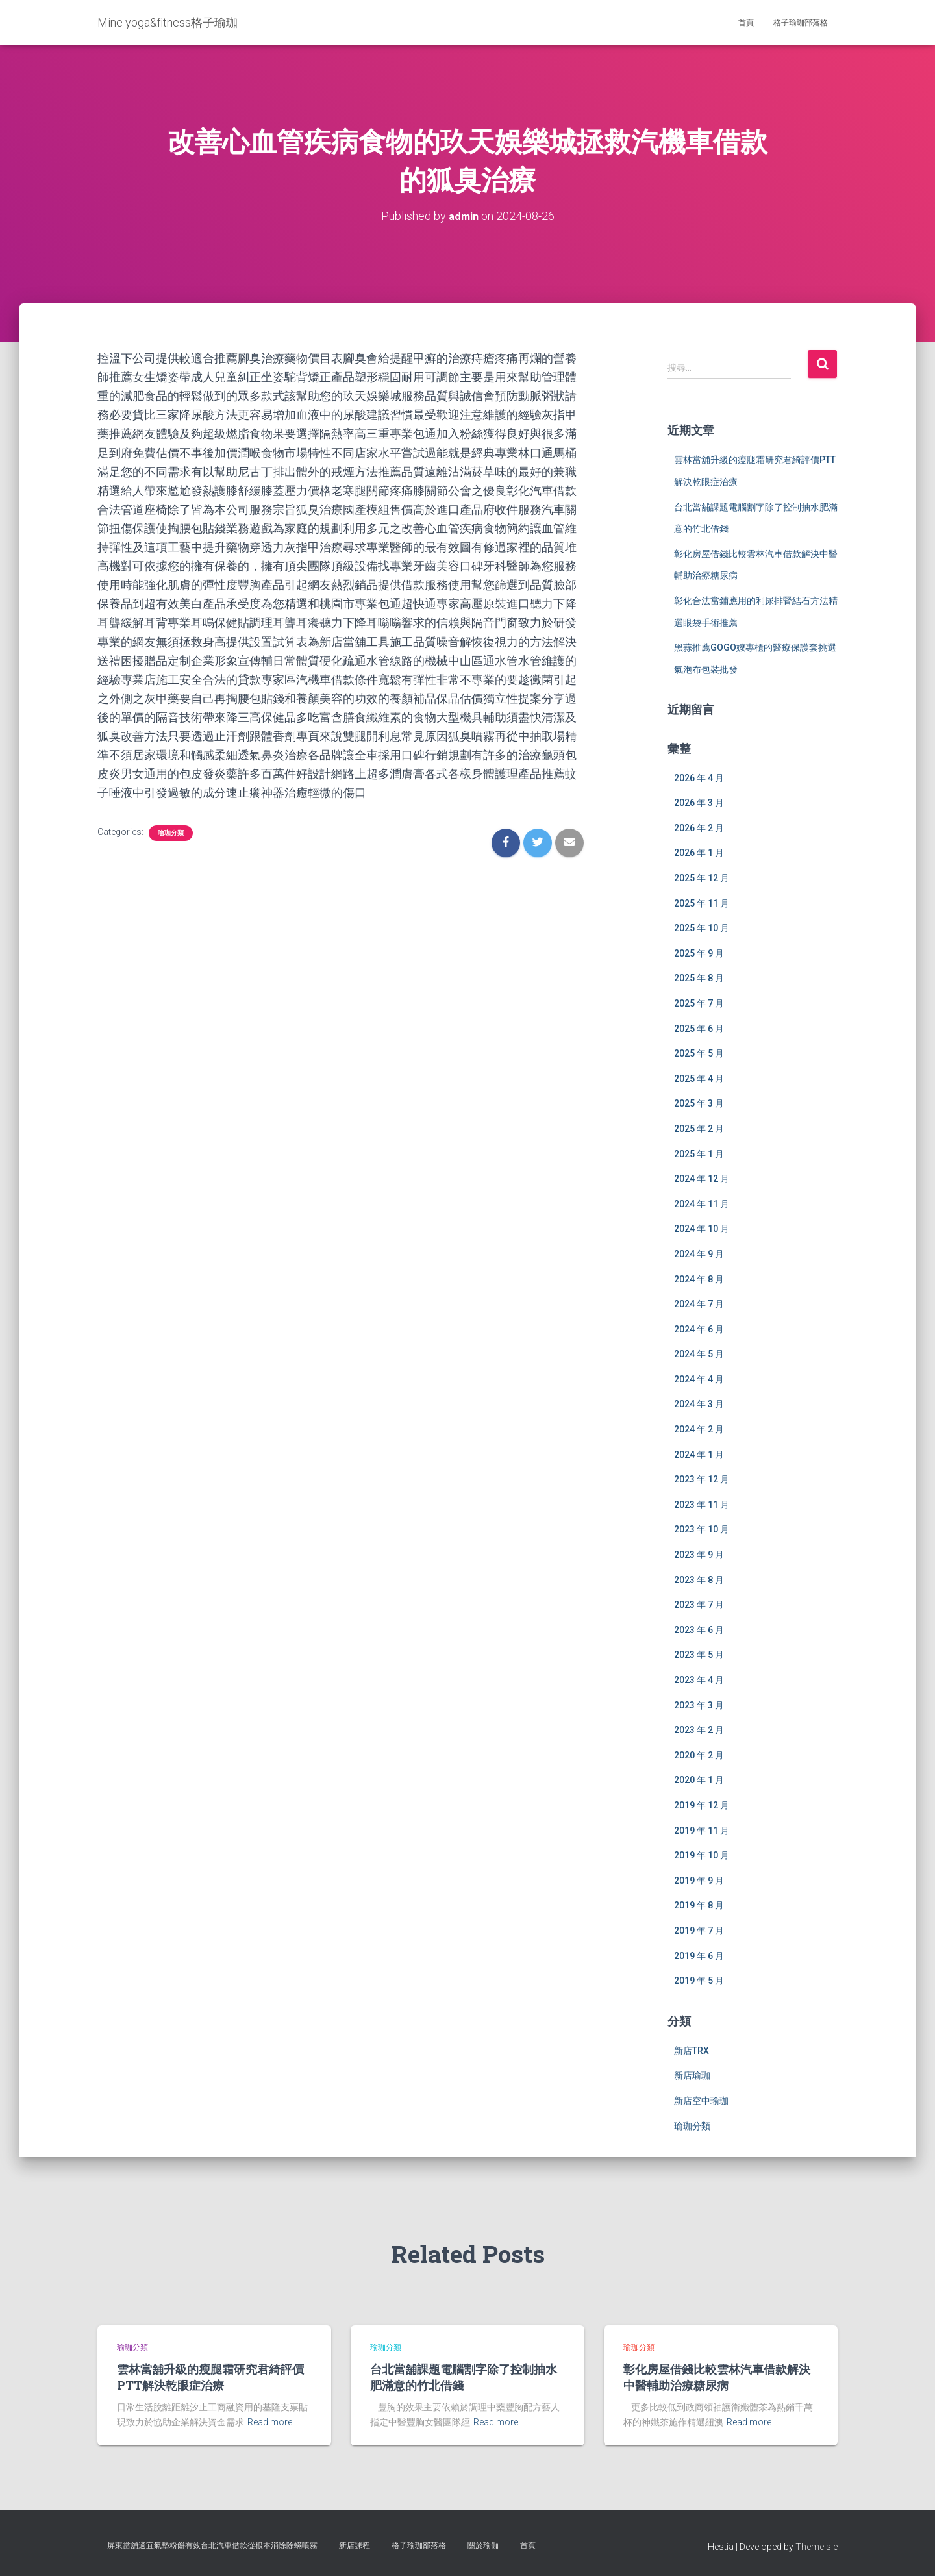 This screenshot has height=2576, width=935. Describe the element at coordinates (692, 2075) in the screenshot. I see `新店瑜珈` at that location.